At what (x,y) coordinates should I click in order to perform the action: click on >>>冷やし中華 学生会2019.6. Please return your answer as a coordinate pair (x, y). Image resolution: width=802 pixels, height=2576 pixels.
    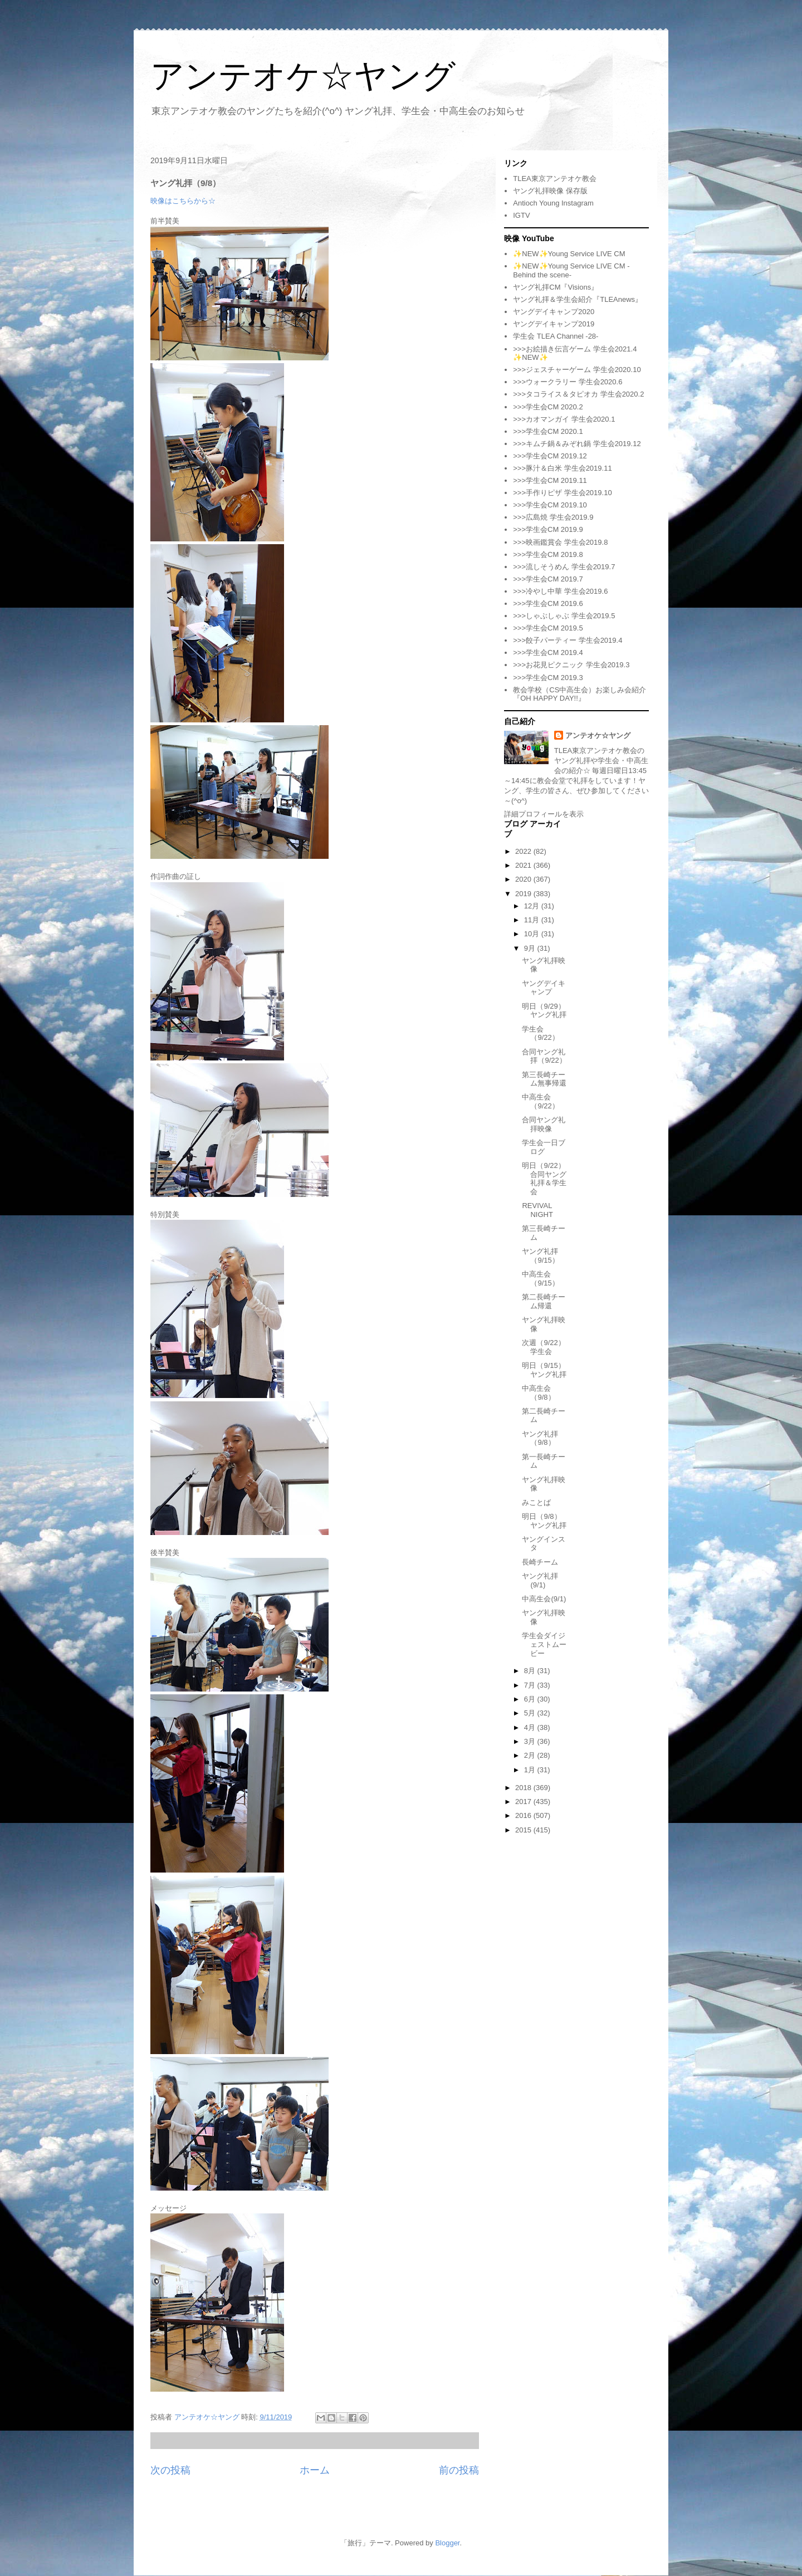
    Looking at the image, I should click on (560, 591).